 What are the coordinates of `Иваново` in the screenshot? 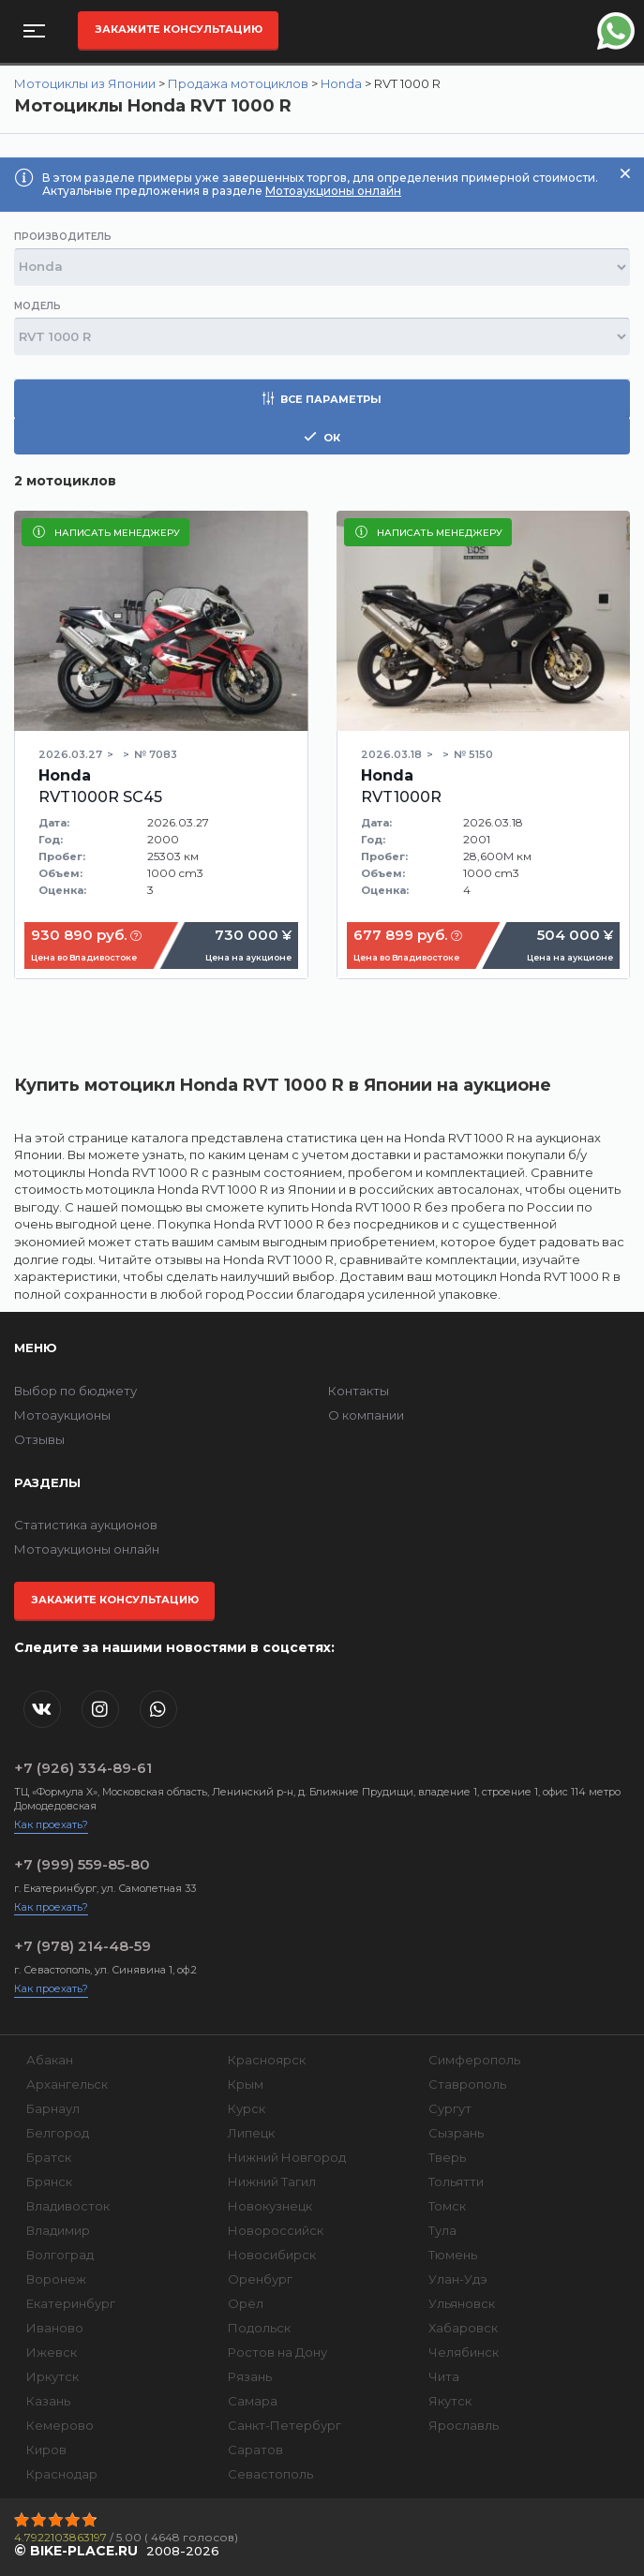 It's located at (54, 2327).